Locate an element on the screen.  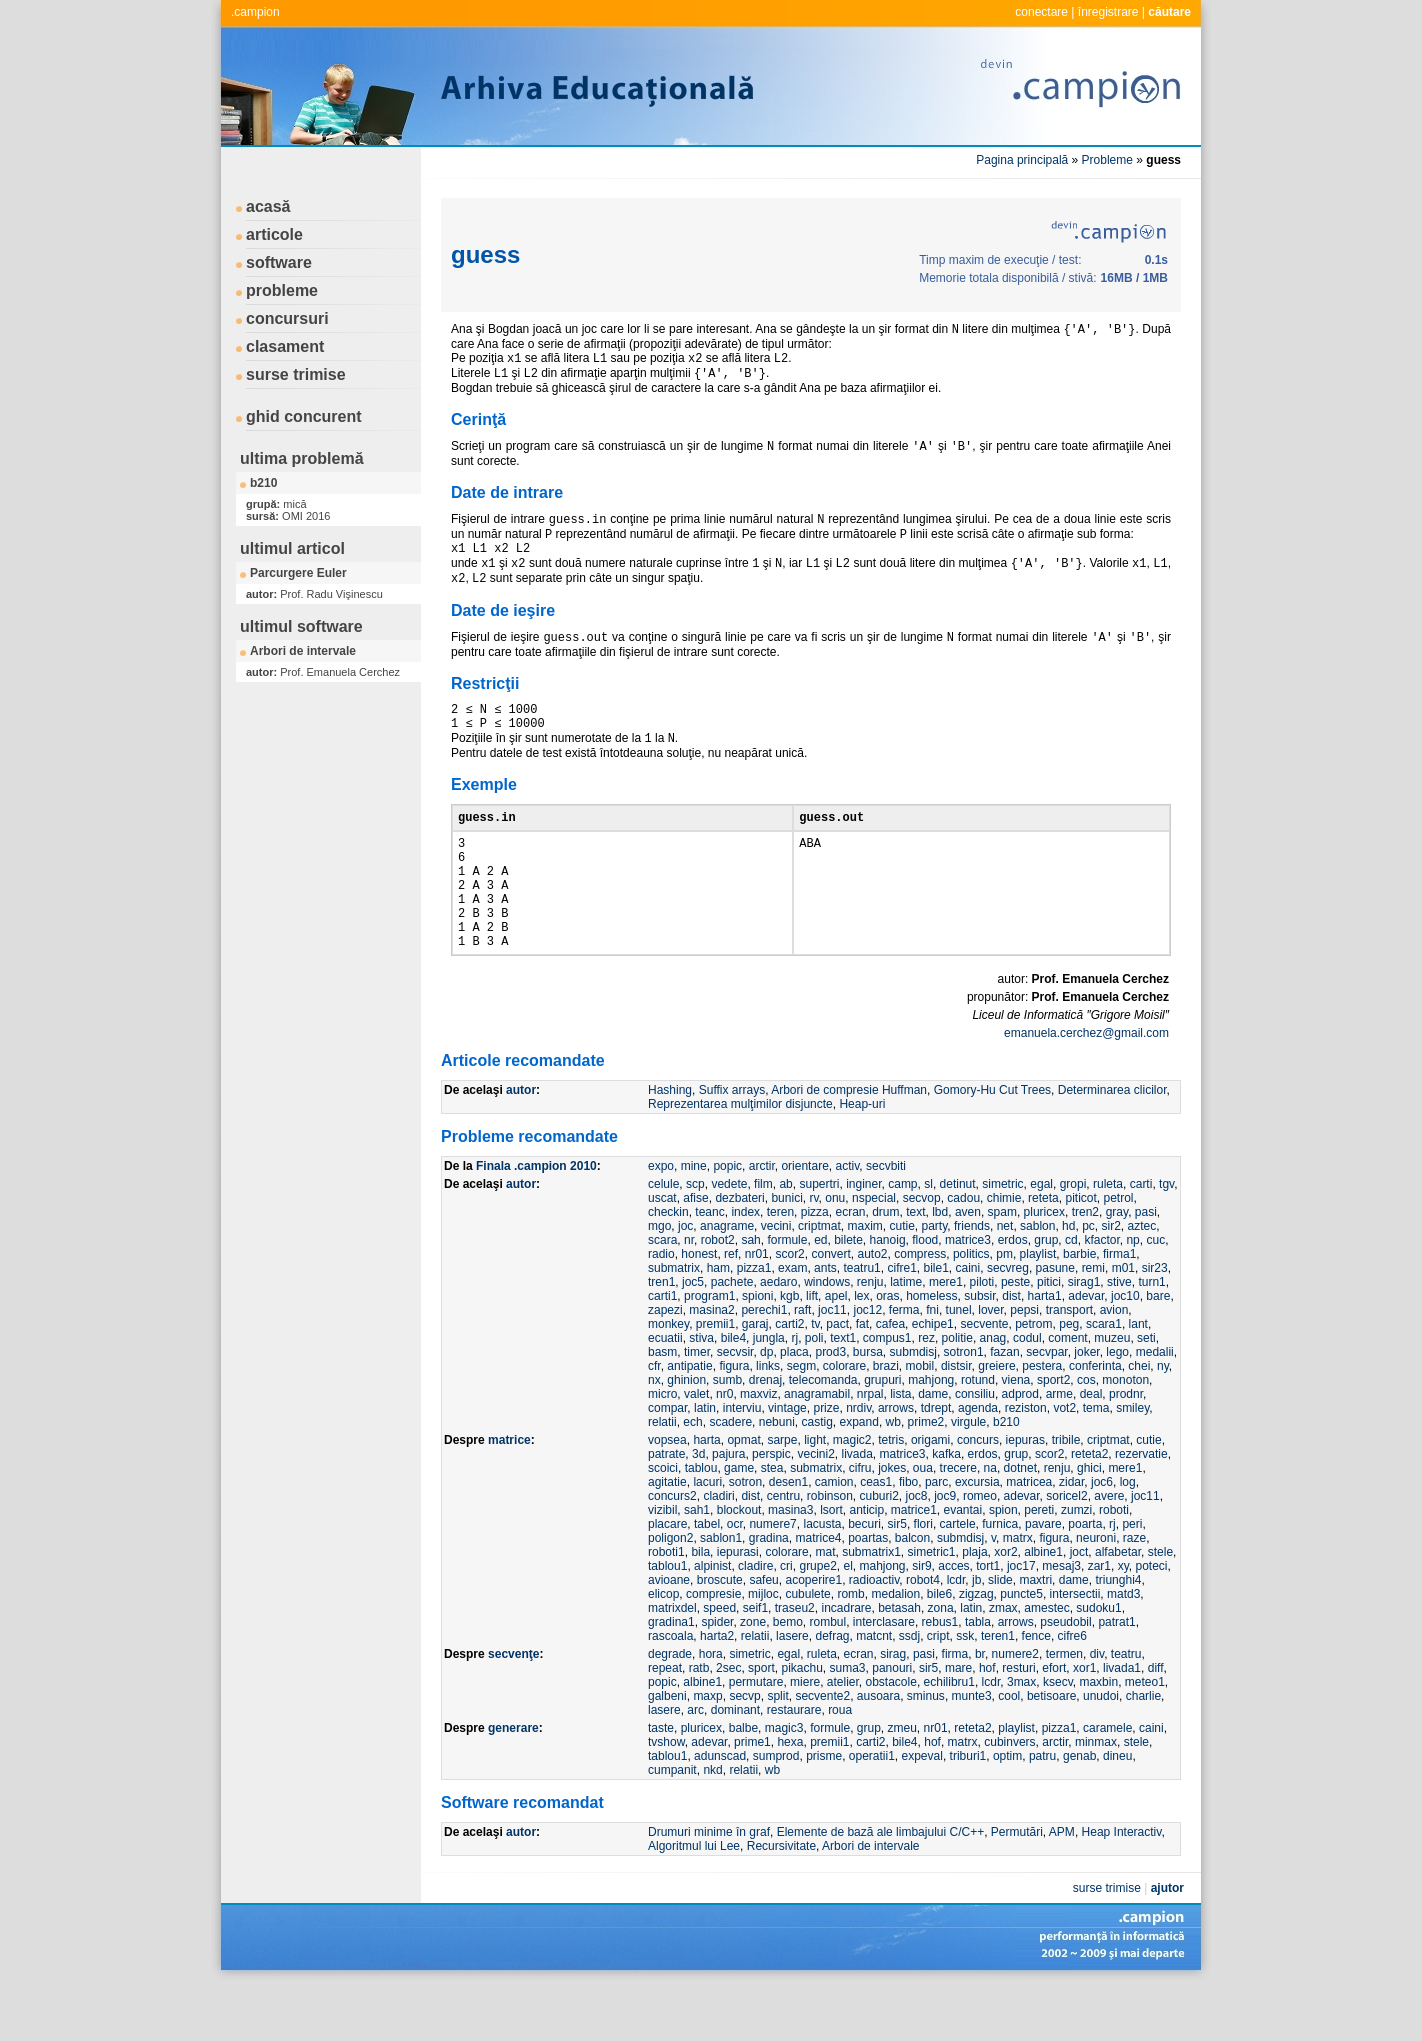
xy is located at coordinates (1123, 1622).